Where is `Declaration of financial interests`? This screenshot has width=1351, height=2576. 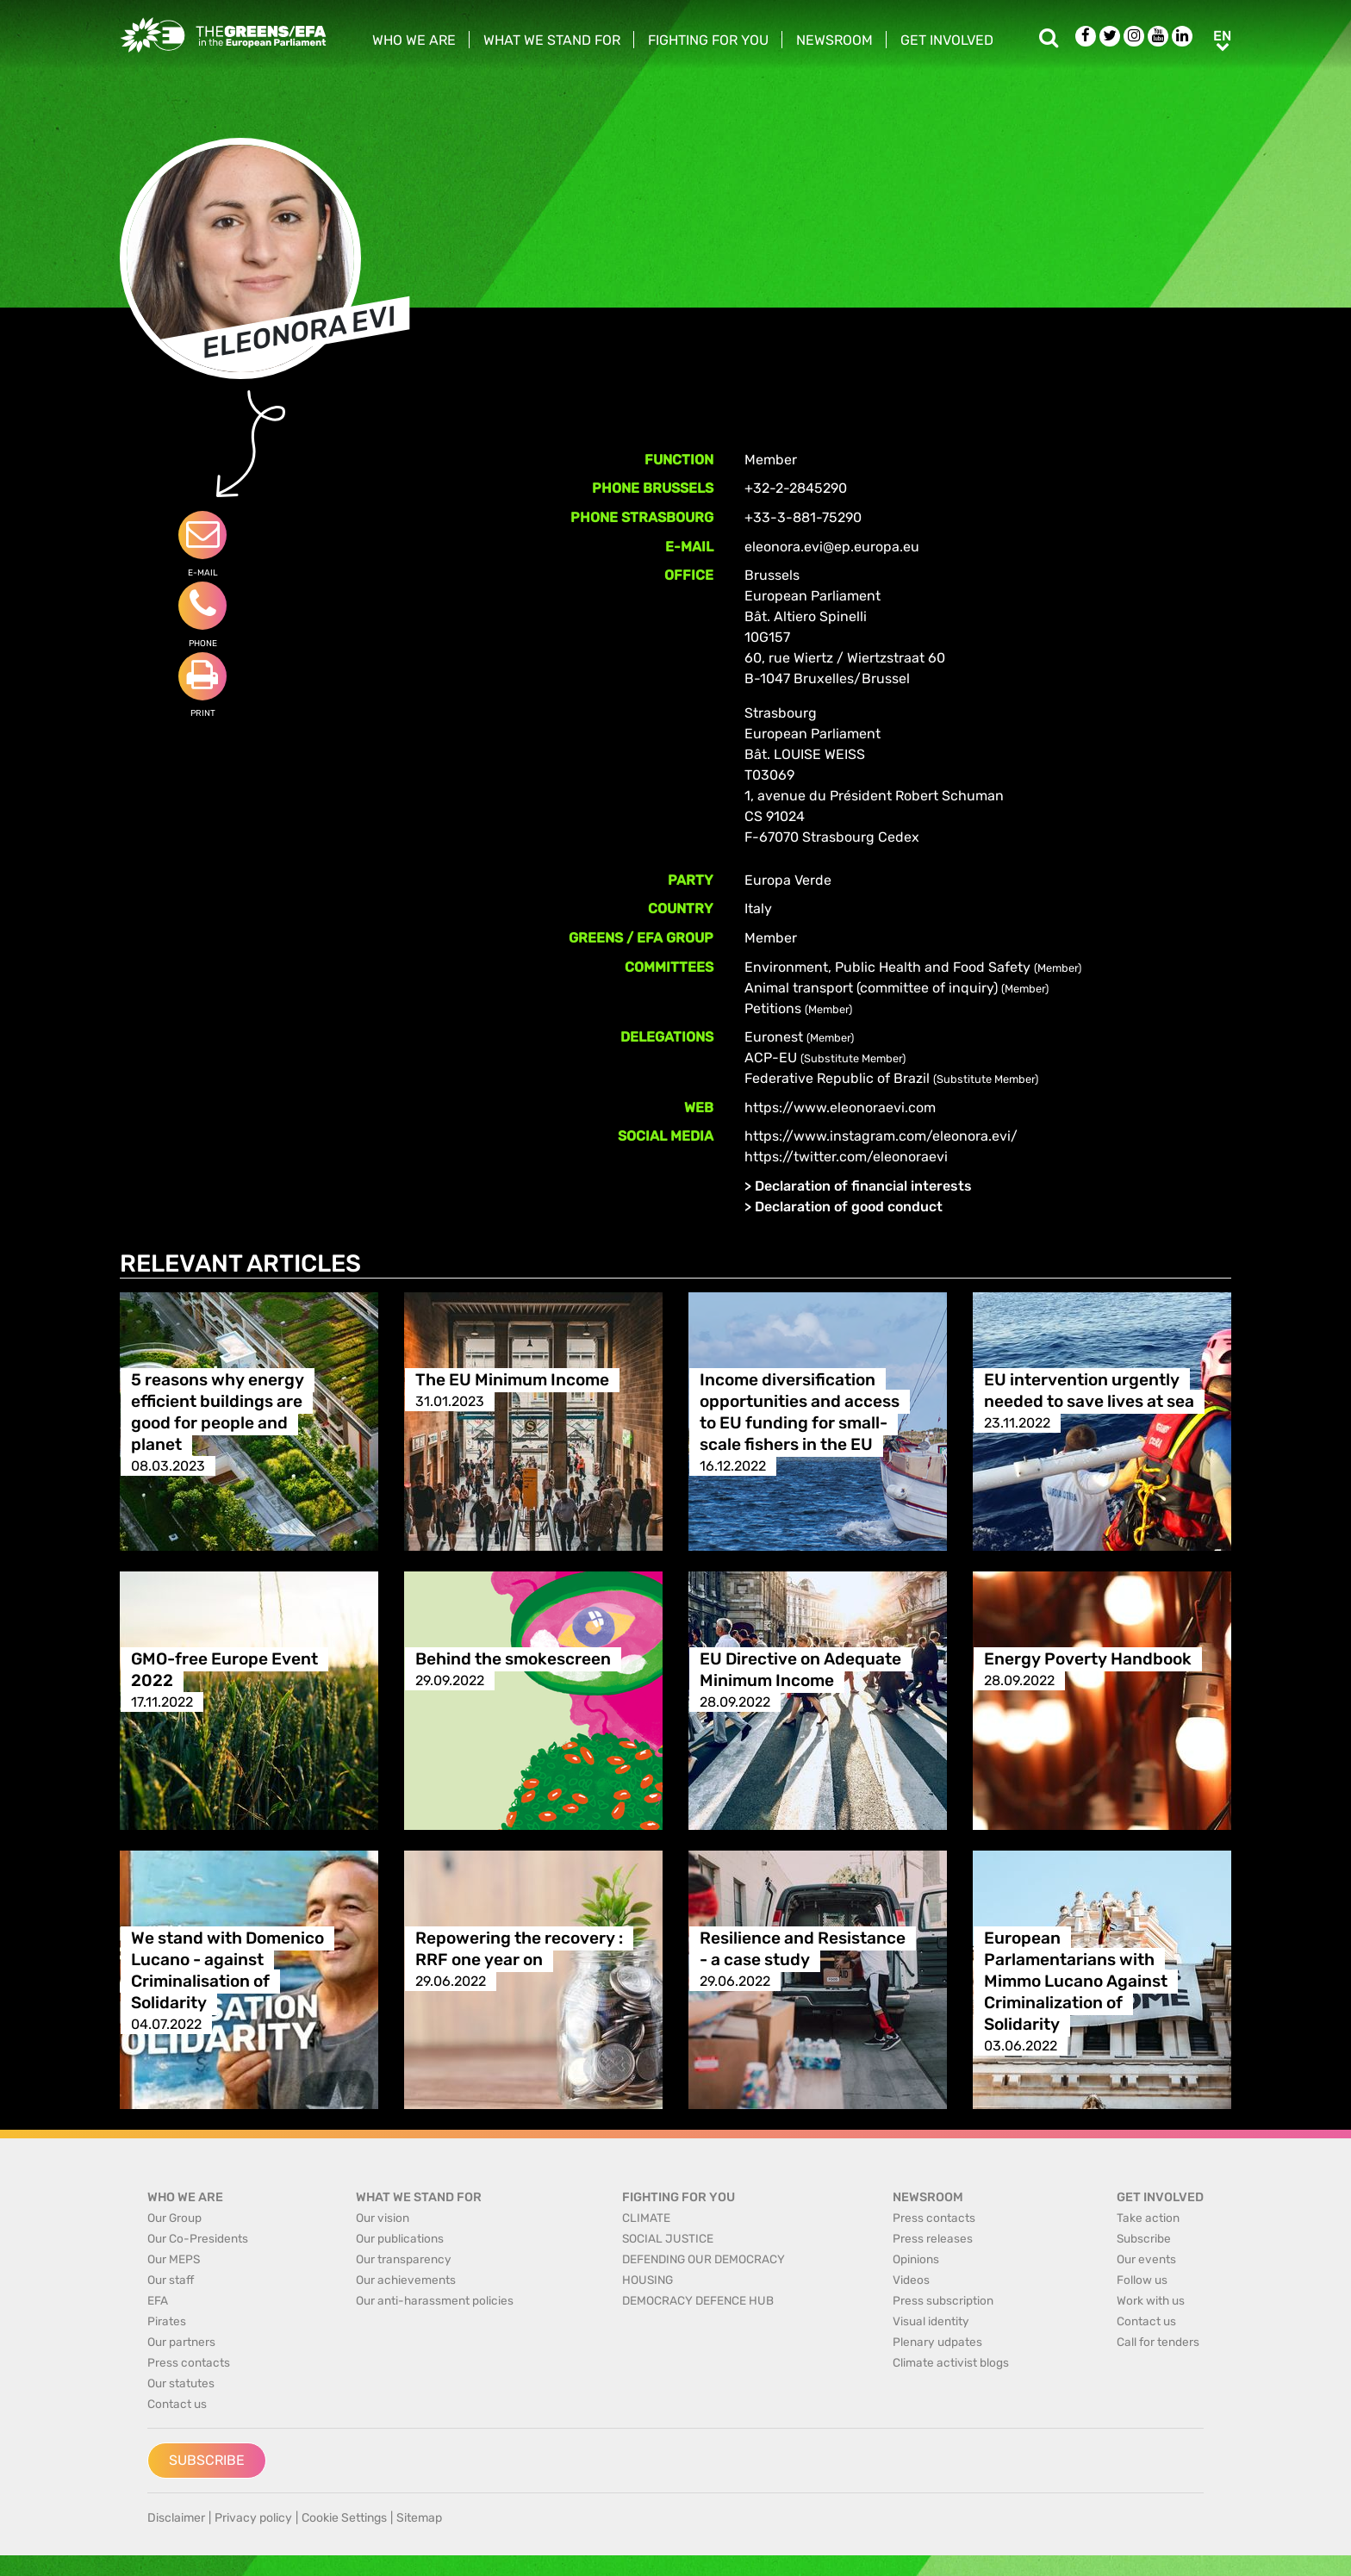 Declaration of financial interests is located at coordinates (863, 1186).